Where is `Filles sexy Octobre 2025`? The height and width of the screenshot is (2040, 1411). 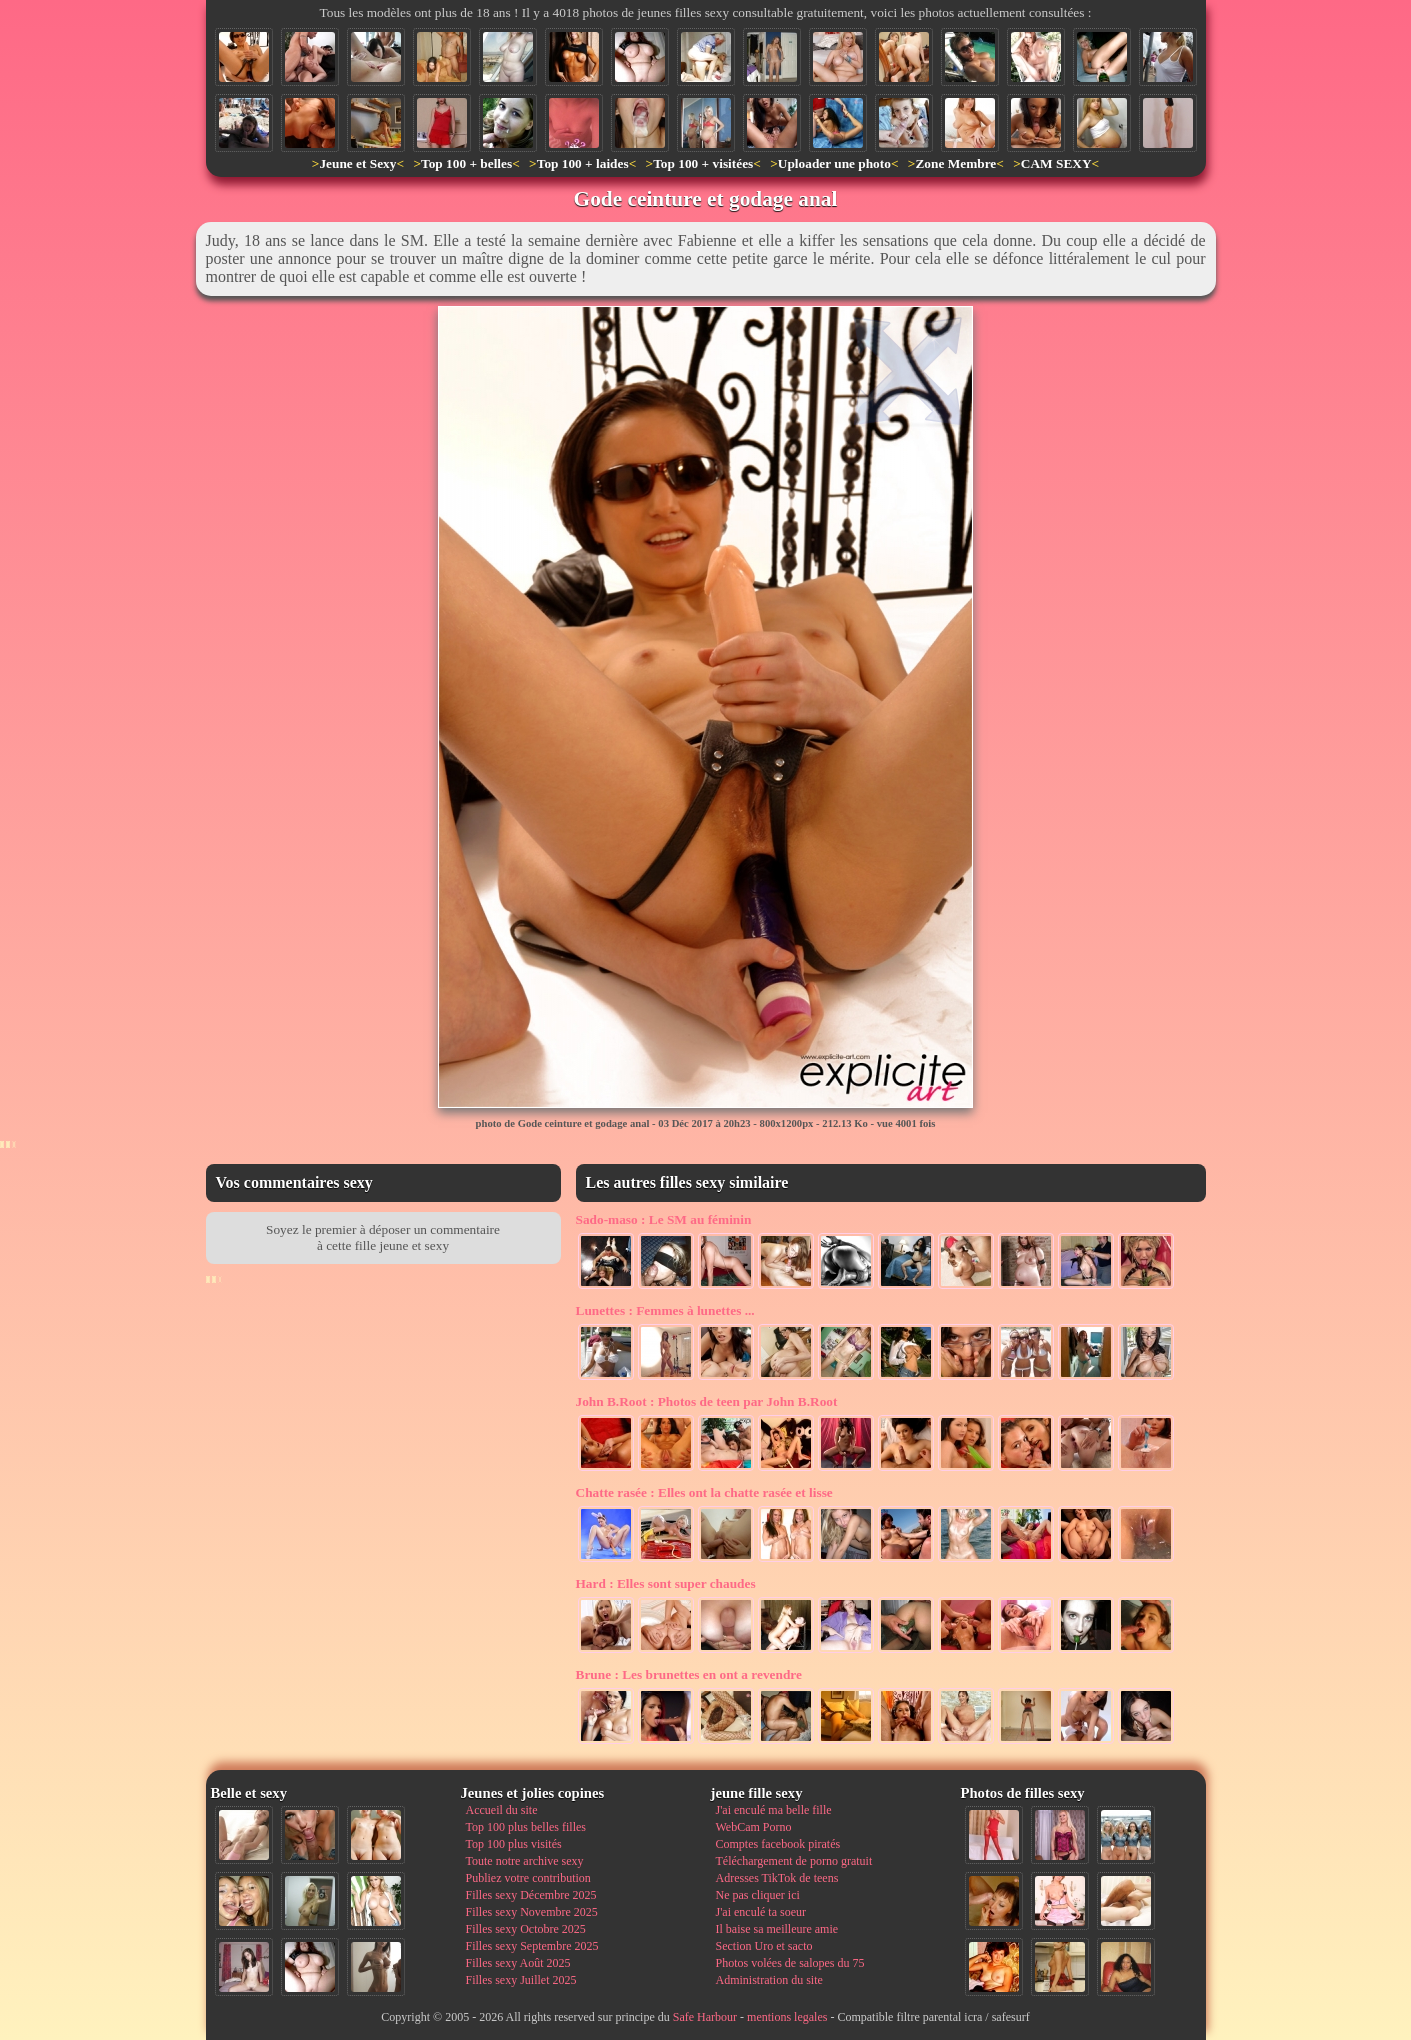
Filles sexy Octobre 2025 is located at coordinates (526, 1929).